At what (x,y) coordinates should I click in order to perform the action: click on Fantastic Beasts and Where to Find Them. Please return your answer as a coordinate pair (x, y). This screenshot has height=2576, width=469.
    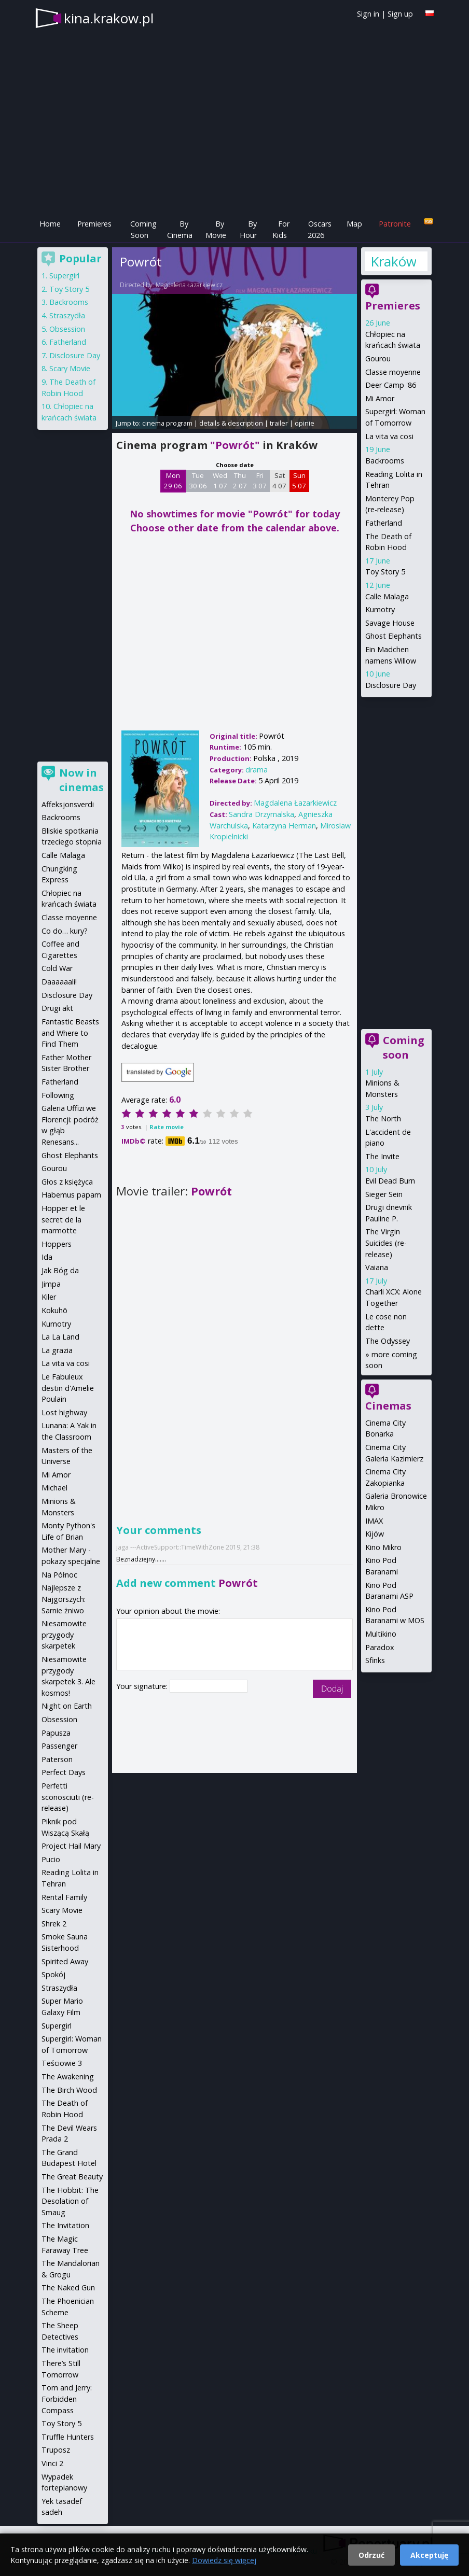
    Looking at the image, I should click on (70, 1033).